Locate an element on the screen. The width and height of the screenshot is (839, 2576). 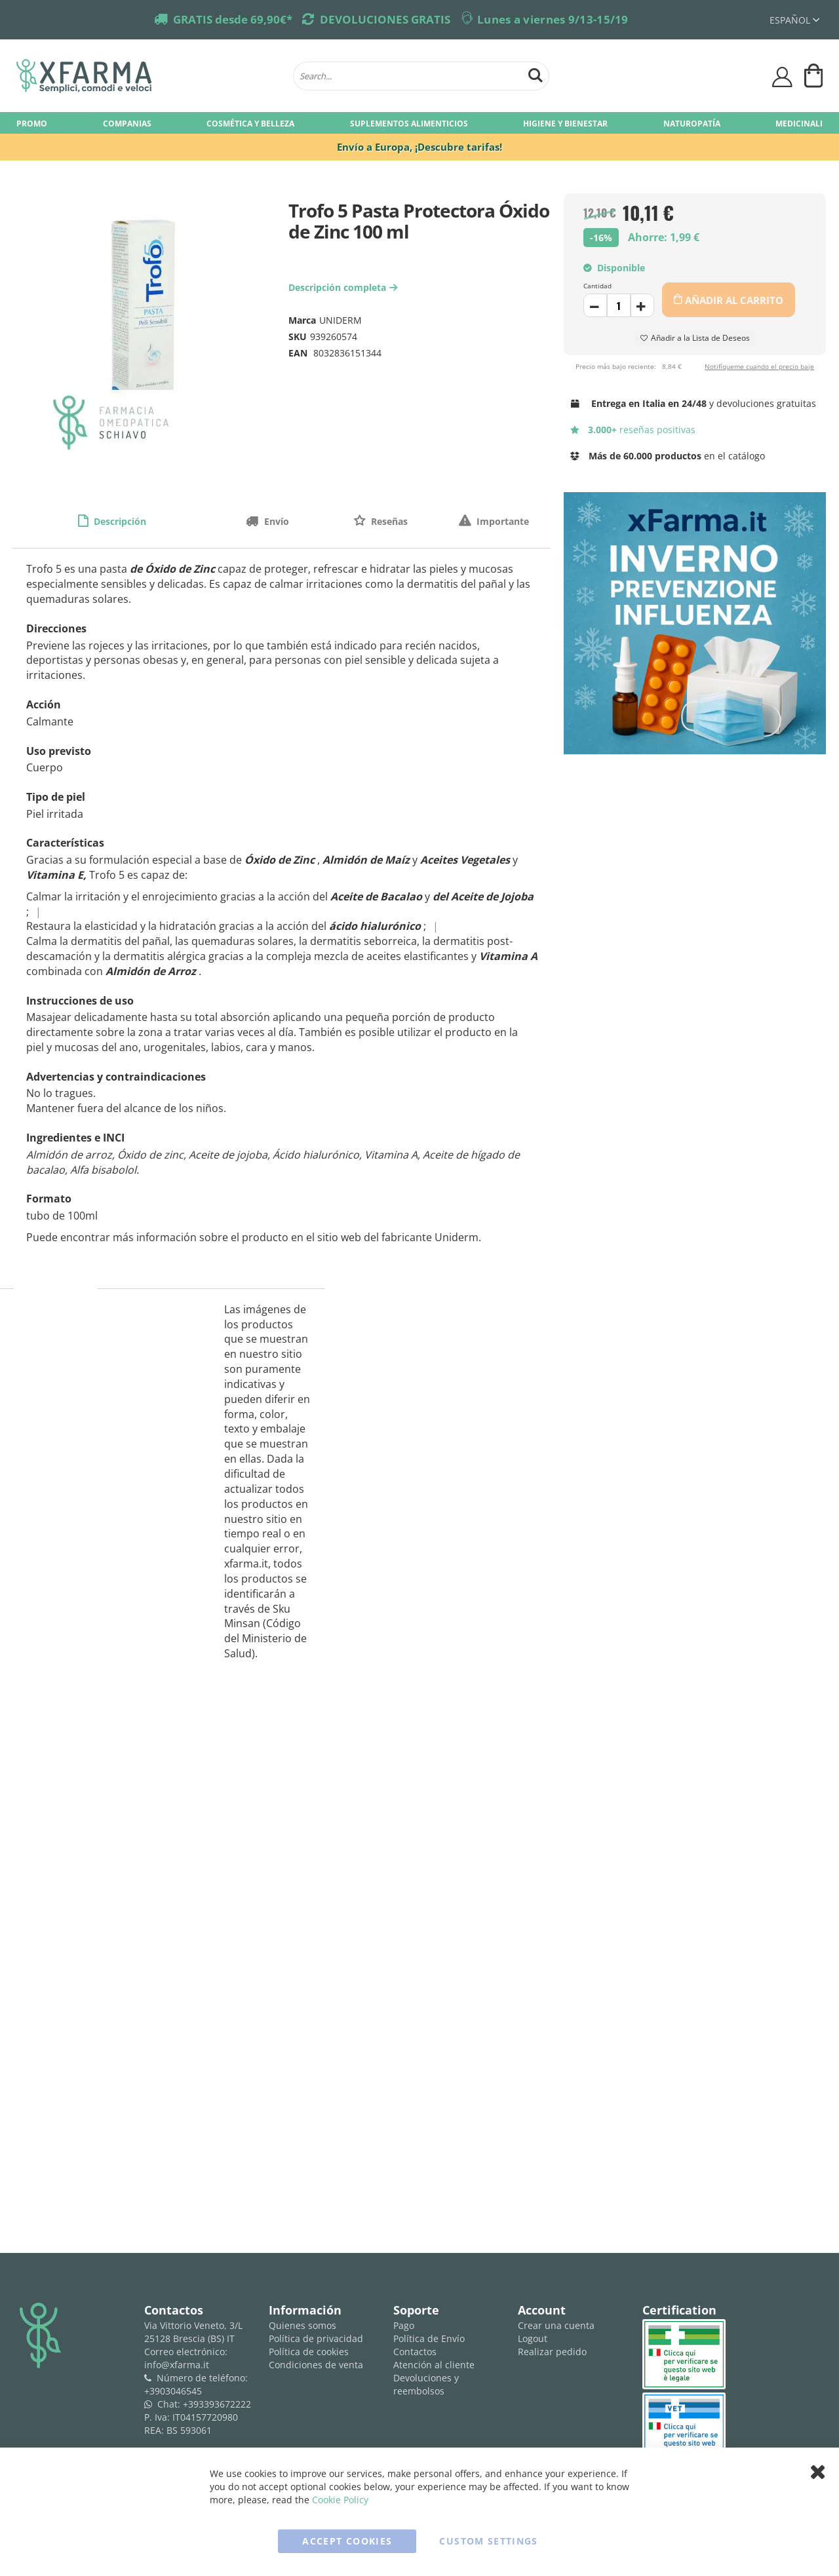
Contactos is located at coordinates (415, 2351).